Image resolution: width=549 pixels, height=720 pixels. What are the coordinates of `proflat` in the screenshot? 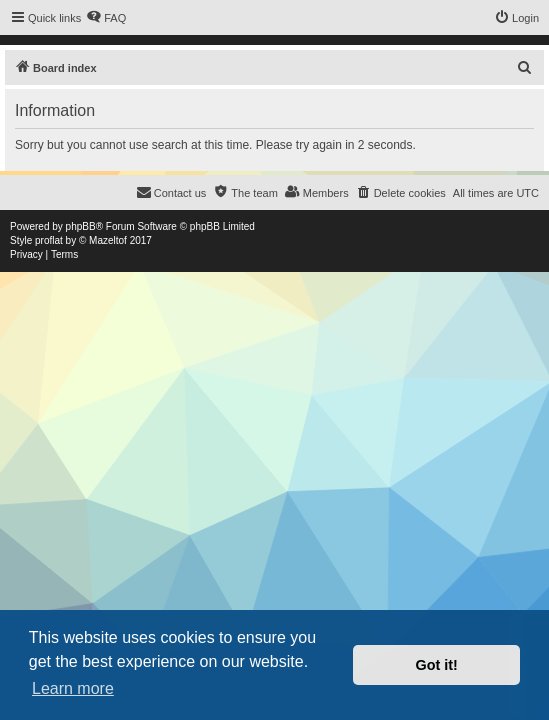 It's located at (49, 240).